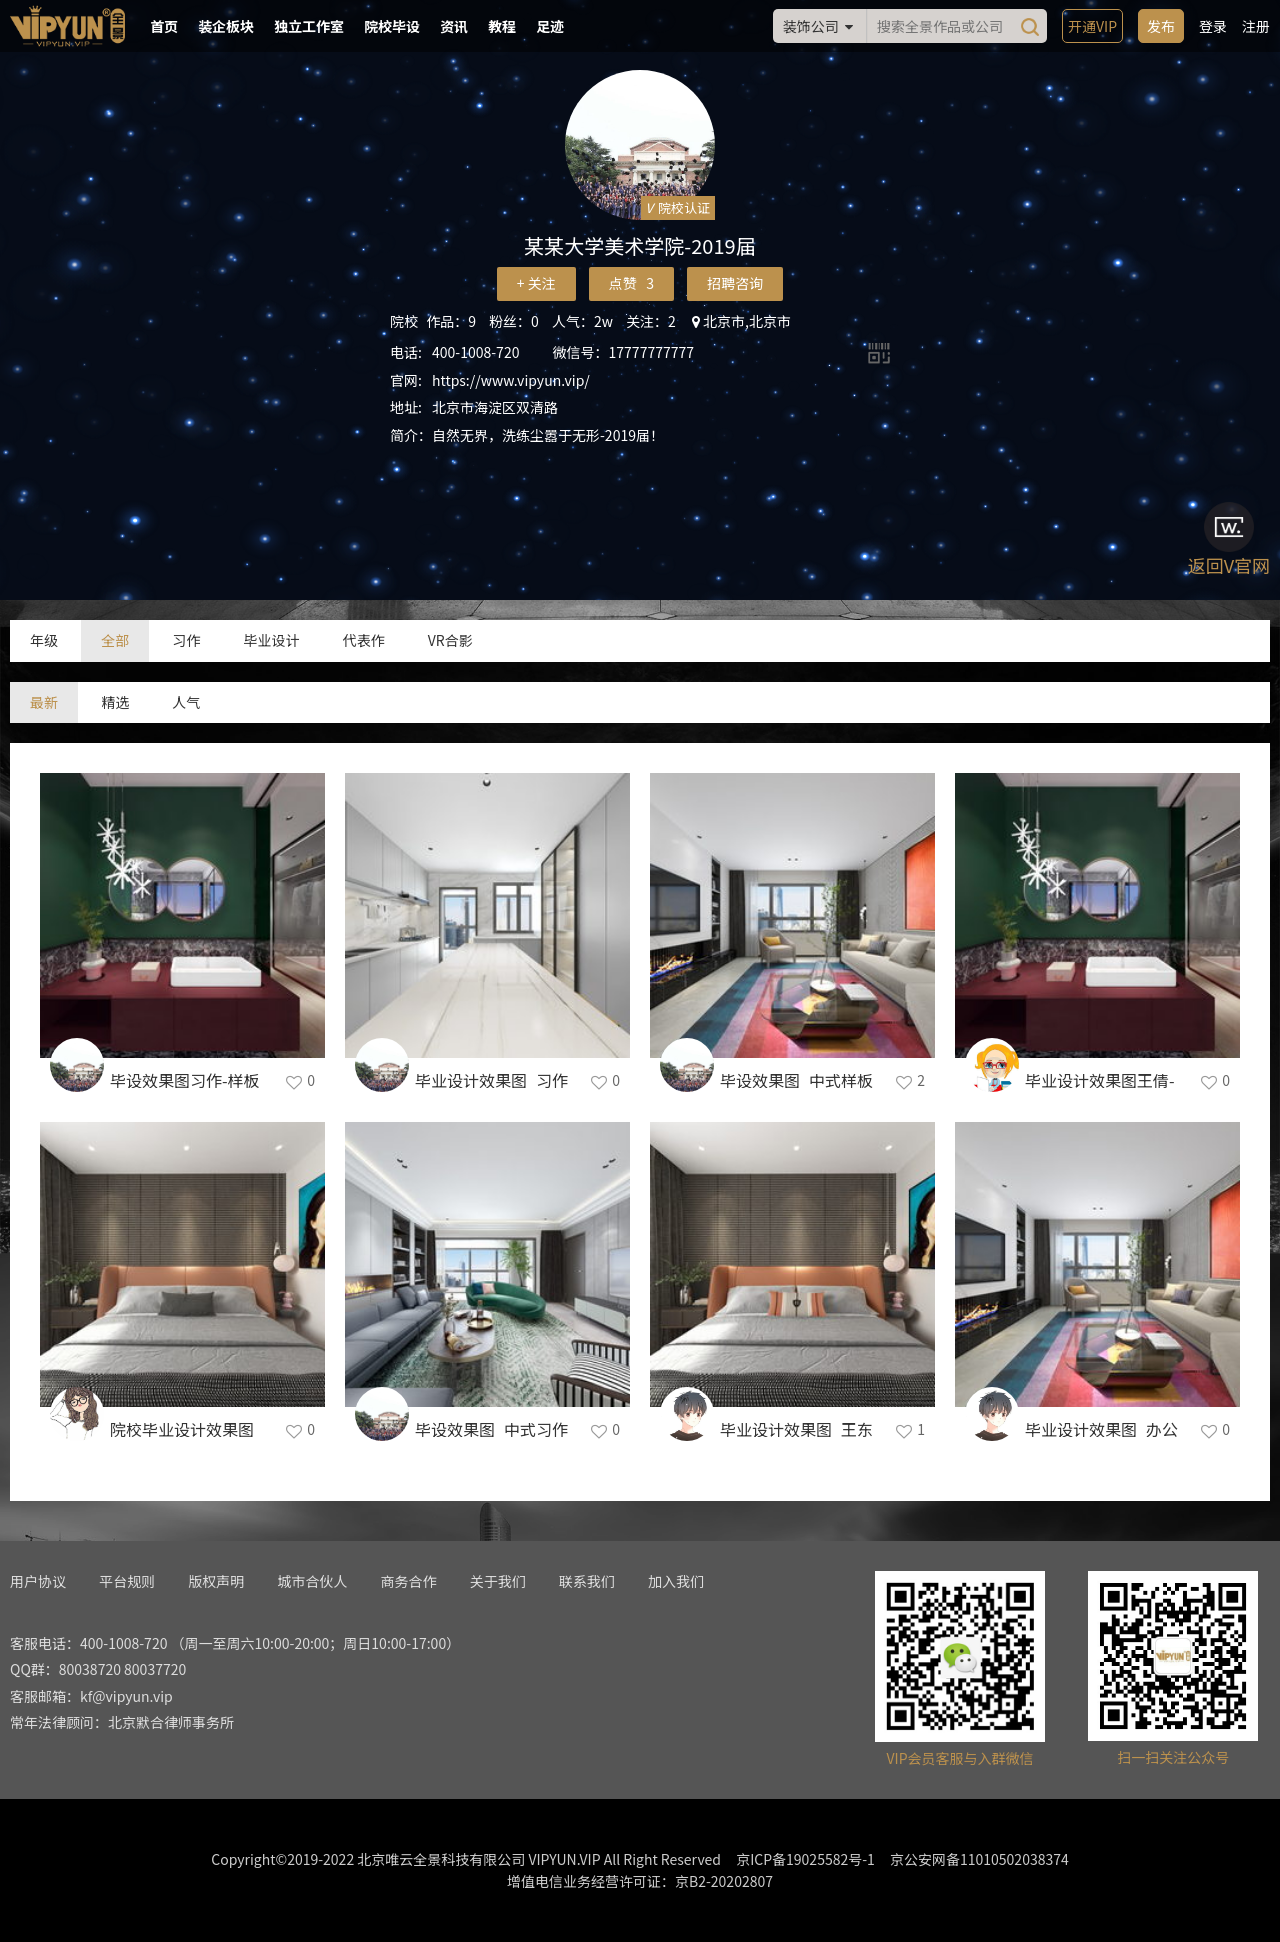  I want to click on 精选, so click(115, 702).